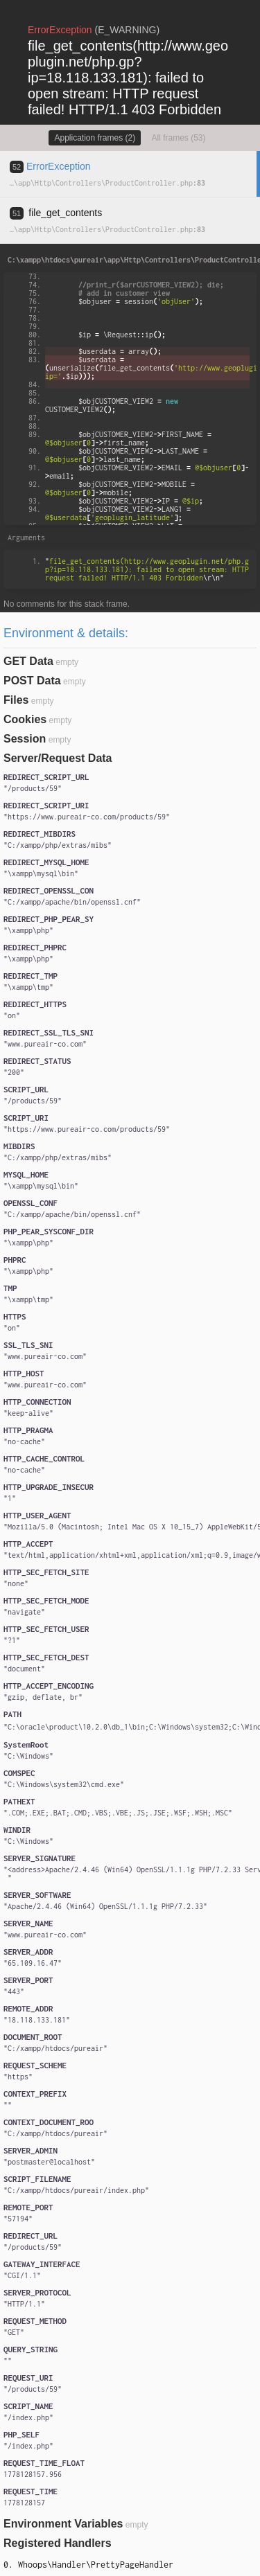 This screenshot has height=2576, width=260. Describe the element at coordinates (63, 2524) in the screenshot. I see `Environment Variables` at that location.